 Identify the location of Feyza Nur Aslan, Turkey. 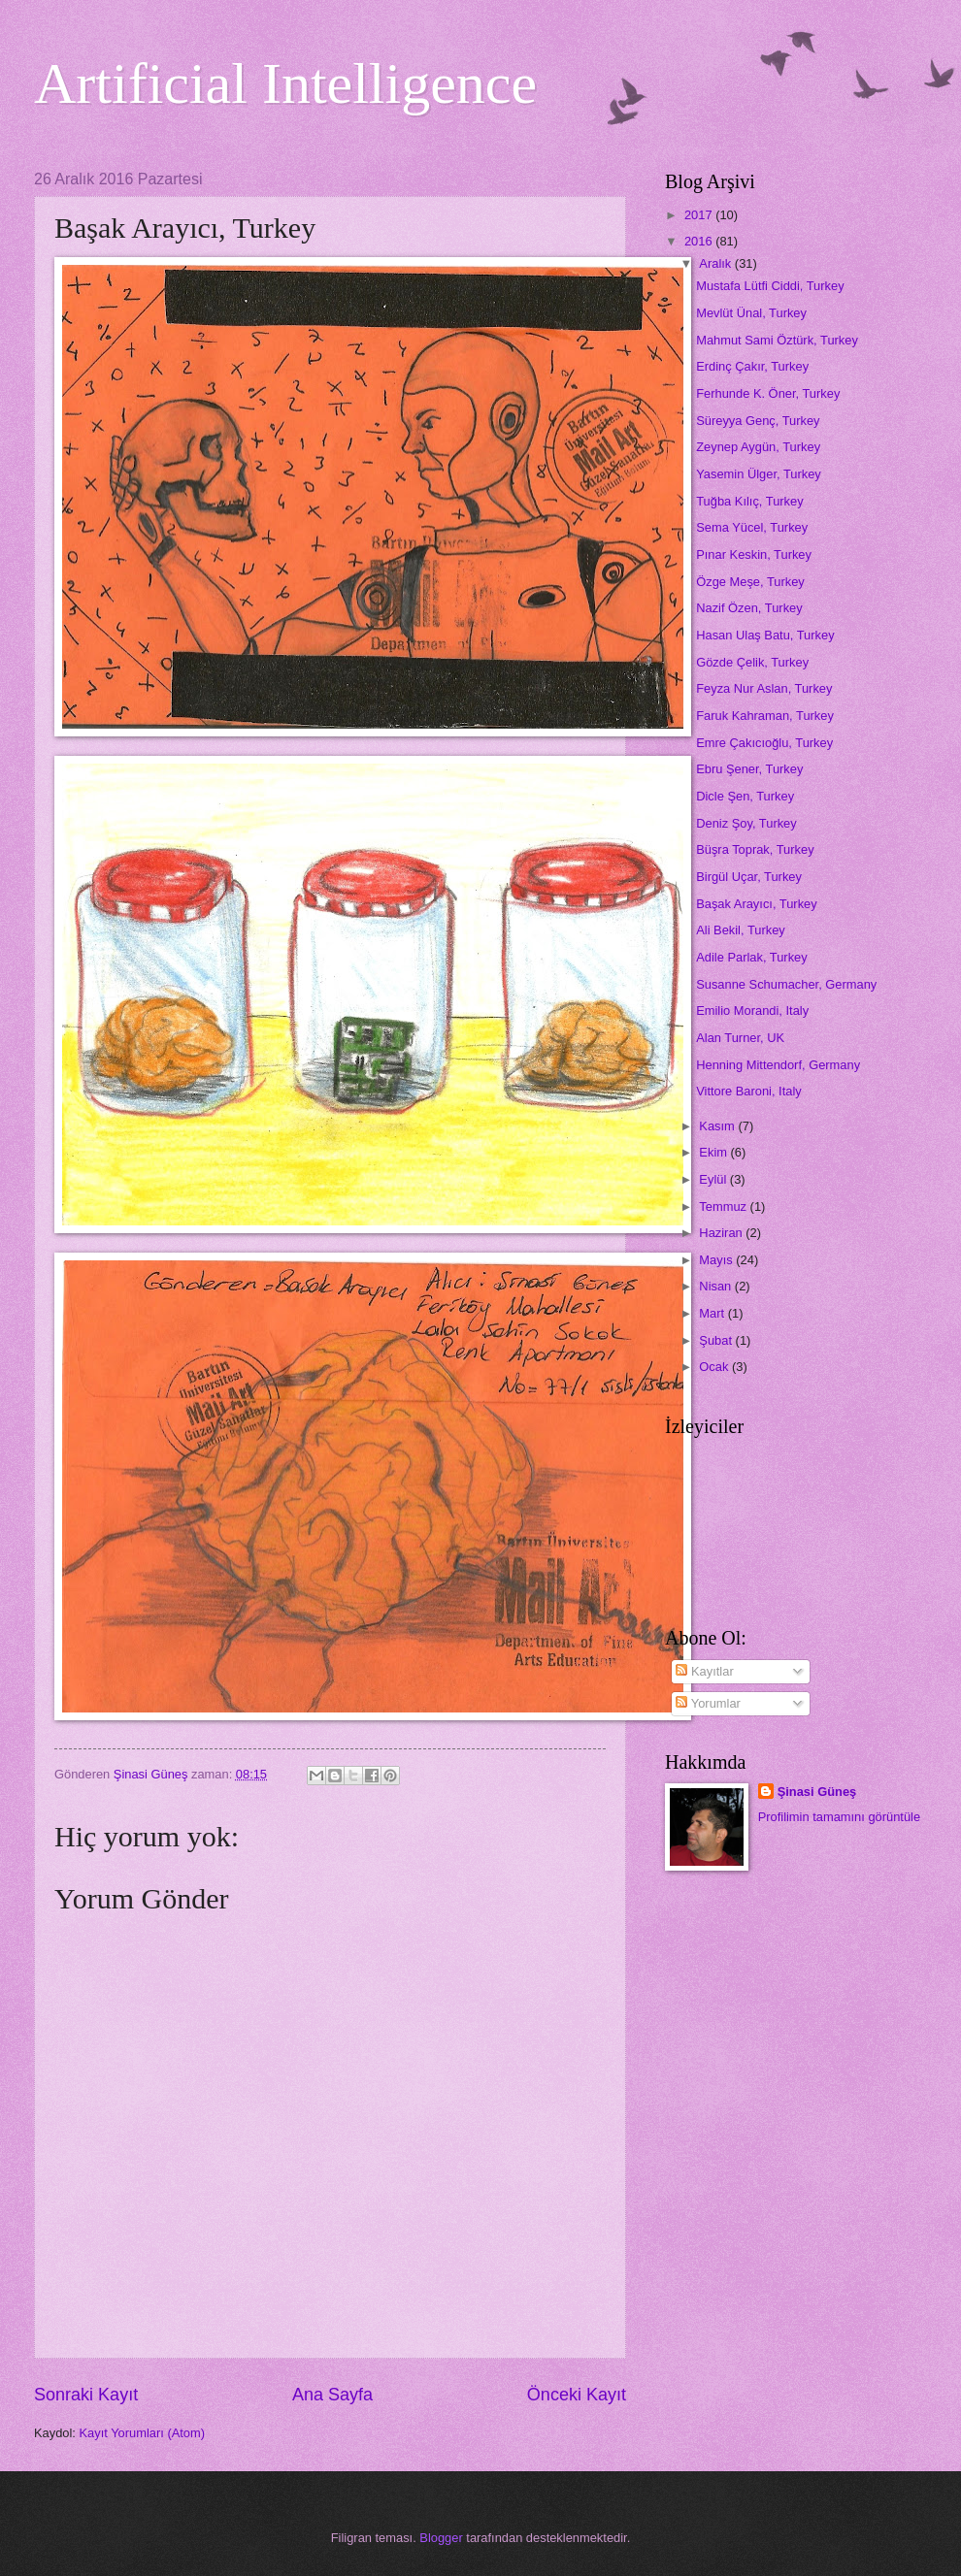
(764, 688).